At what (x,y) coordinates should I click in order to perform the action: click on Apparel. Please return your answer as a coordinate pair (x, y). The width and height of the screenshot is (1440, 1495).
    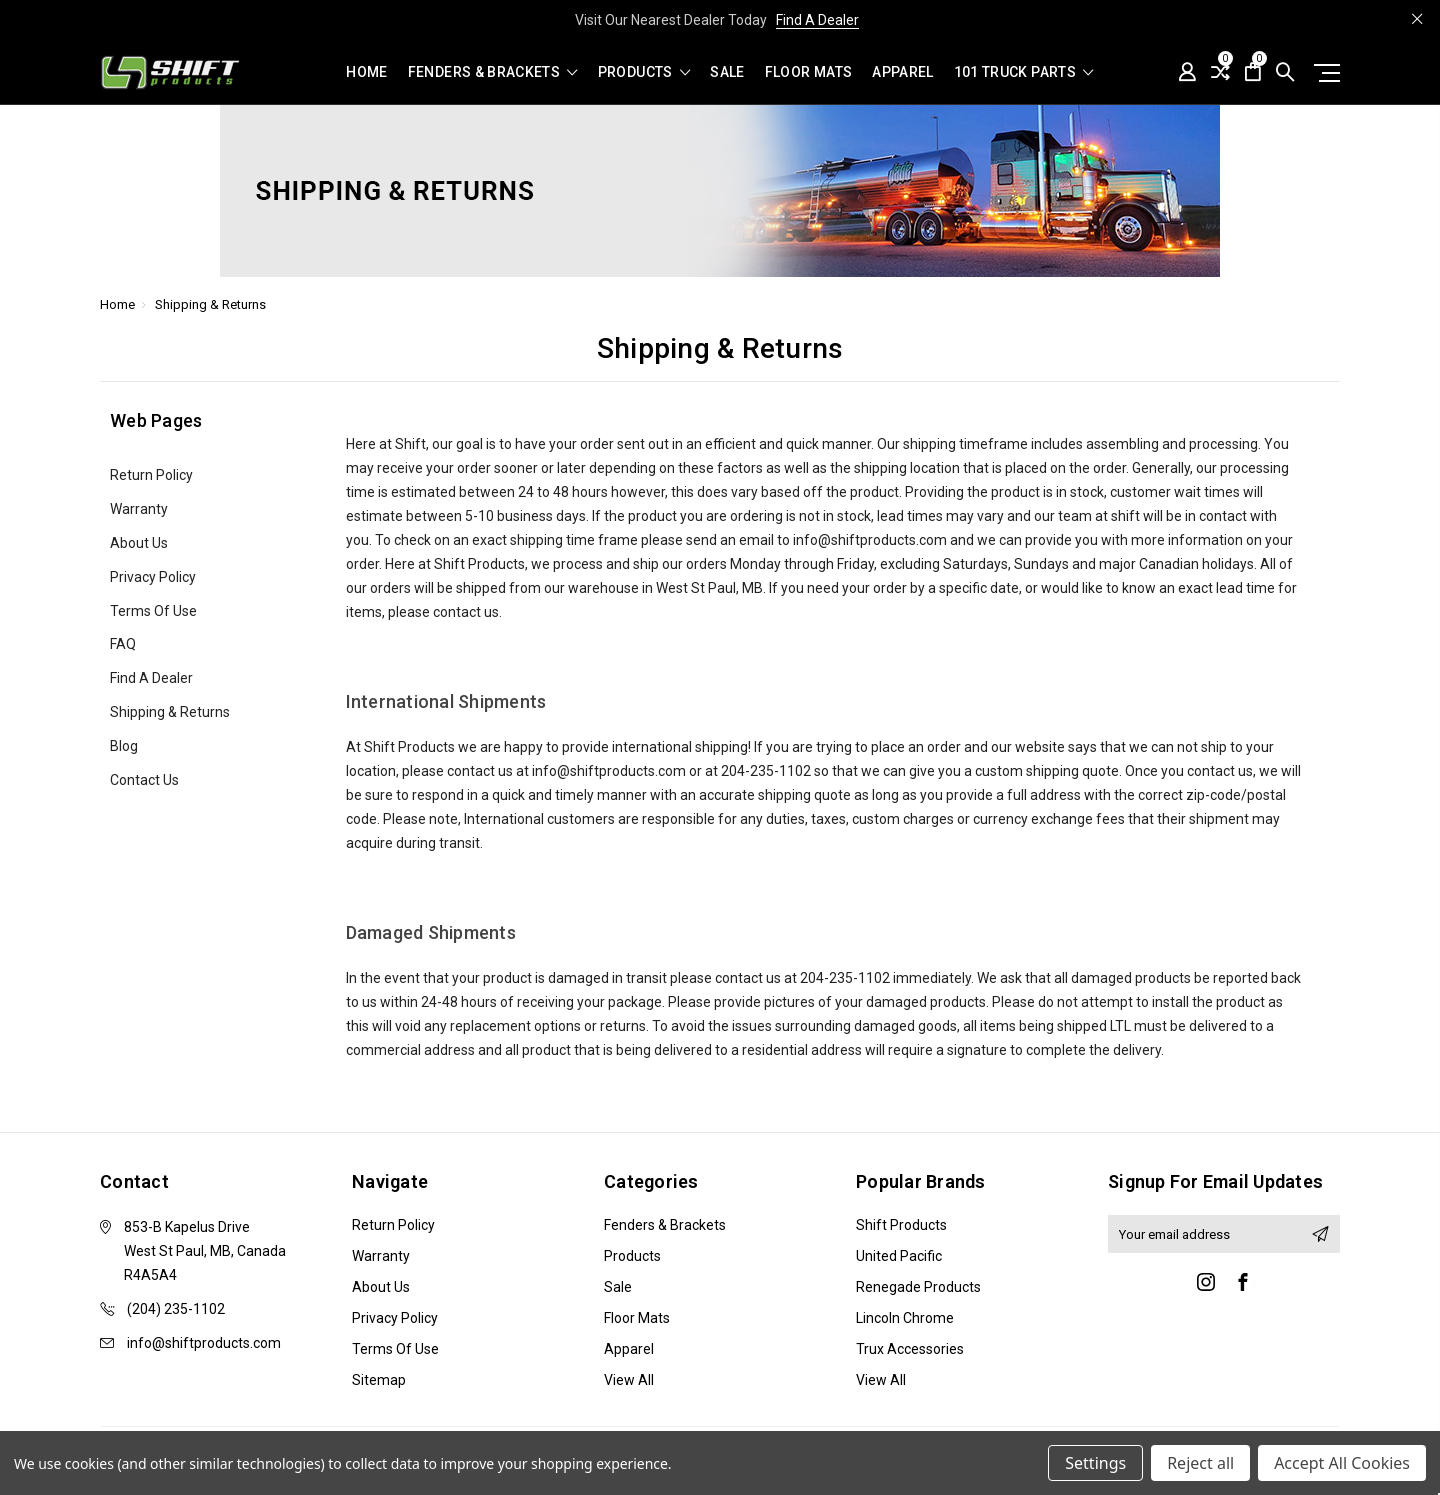
    Looking at the image, I should click on (902, 72).